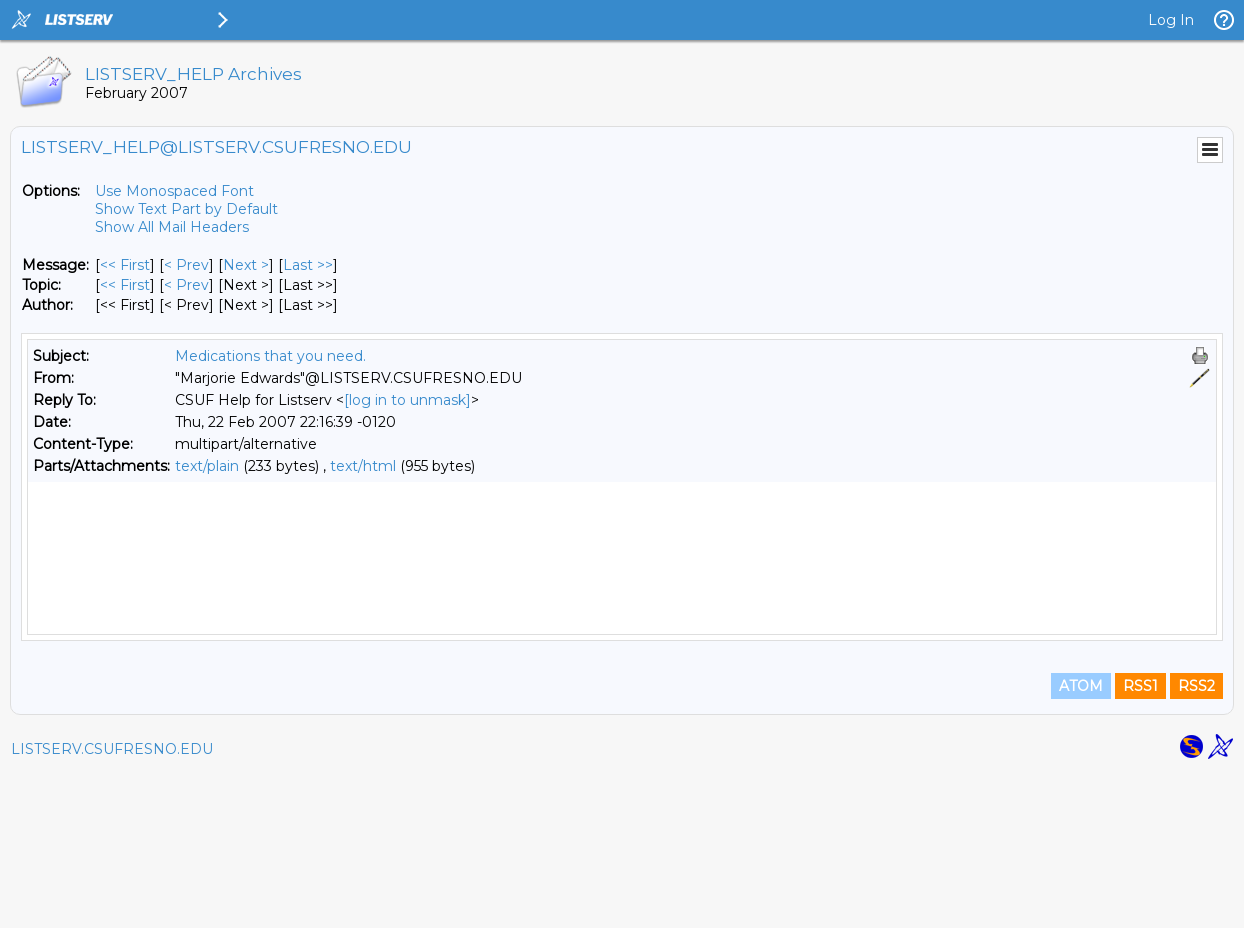 This screenshot has width=1244, height=928. What do you see at coordinates (186, 265) in the screenshot?
I see `< Prev [Prev Message]` at bounding box center [186, 265].